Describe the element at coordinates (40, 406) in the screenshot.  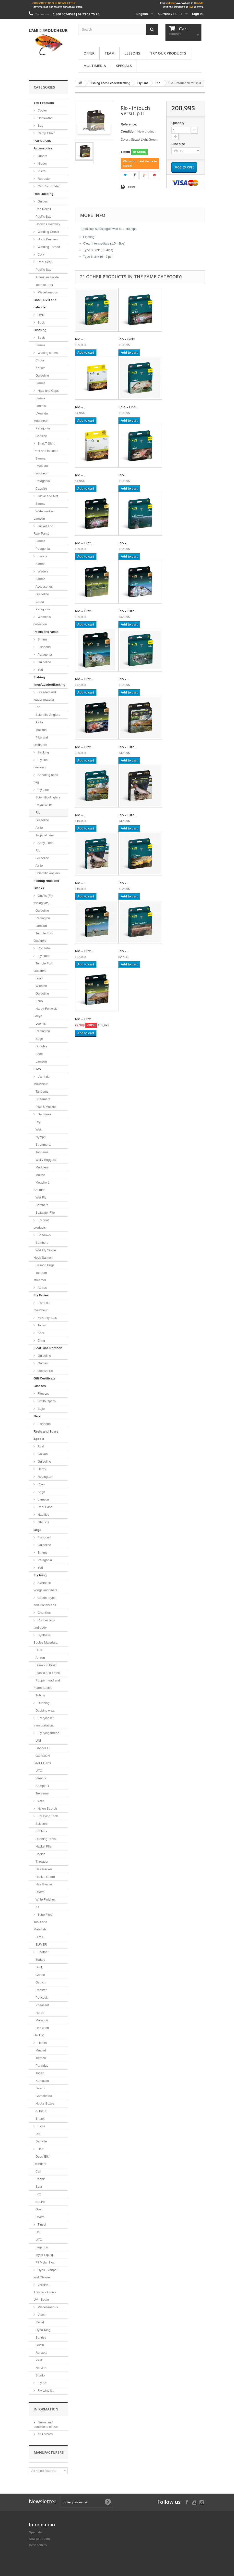
I see `Loomis` at that location.